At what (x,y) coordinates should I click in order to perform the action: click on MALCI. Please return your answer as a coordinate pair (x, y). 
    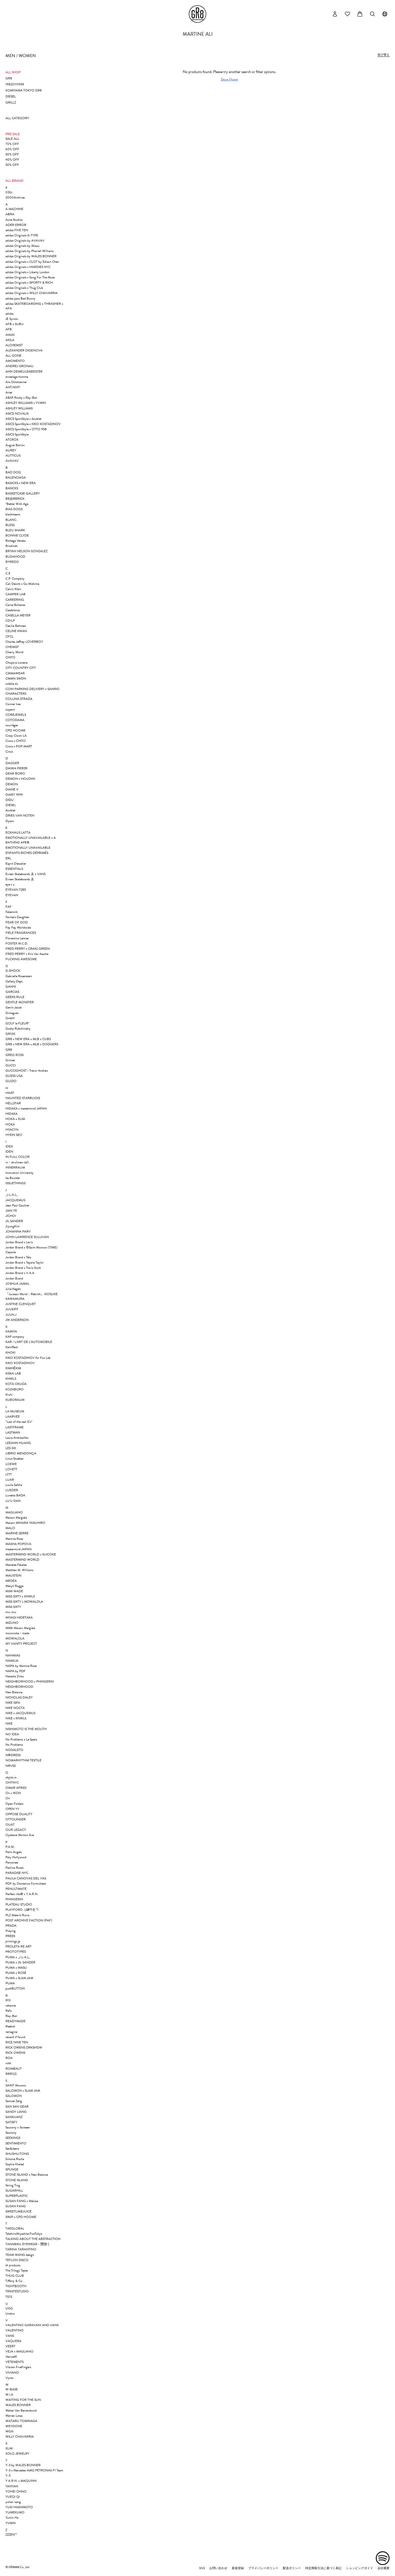
    Looking at the image, I should click on (10, 1528).